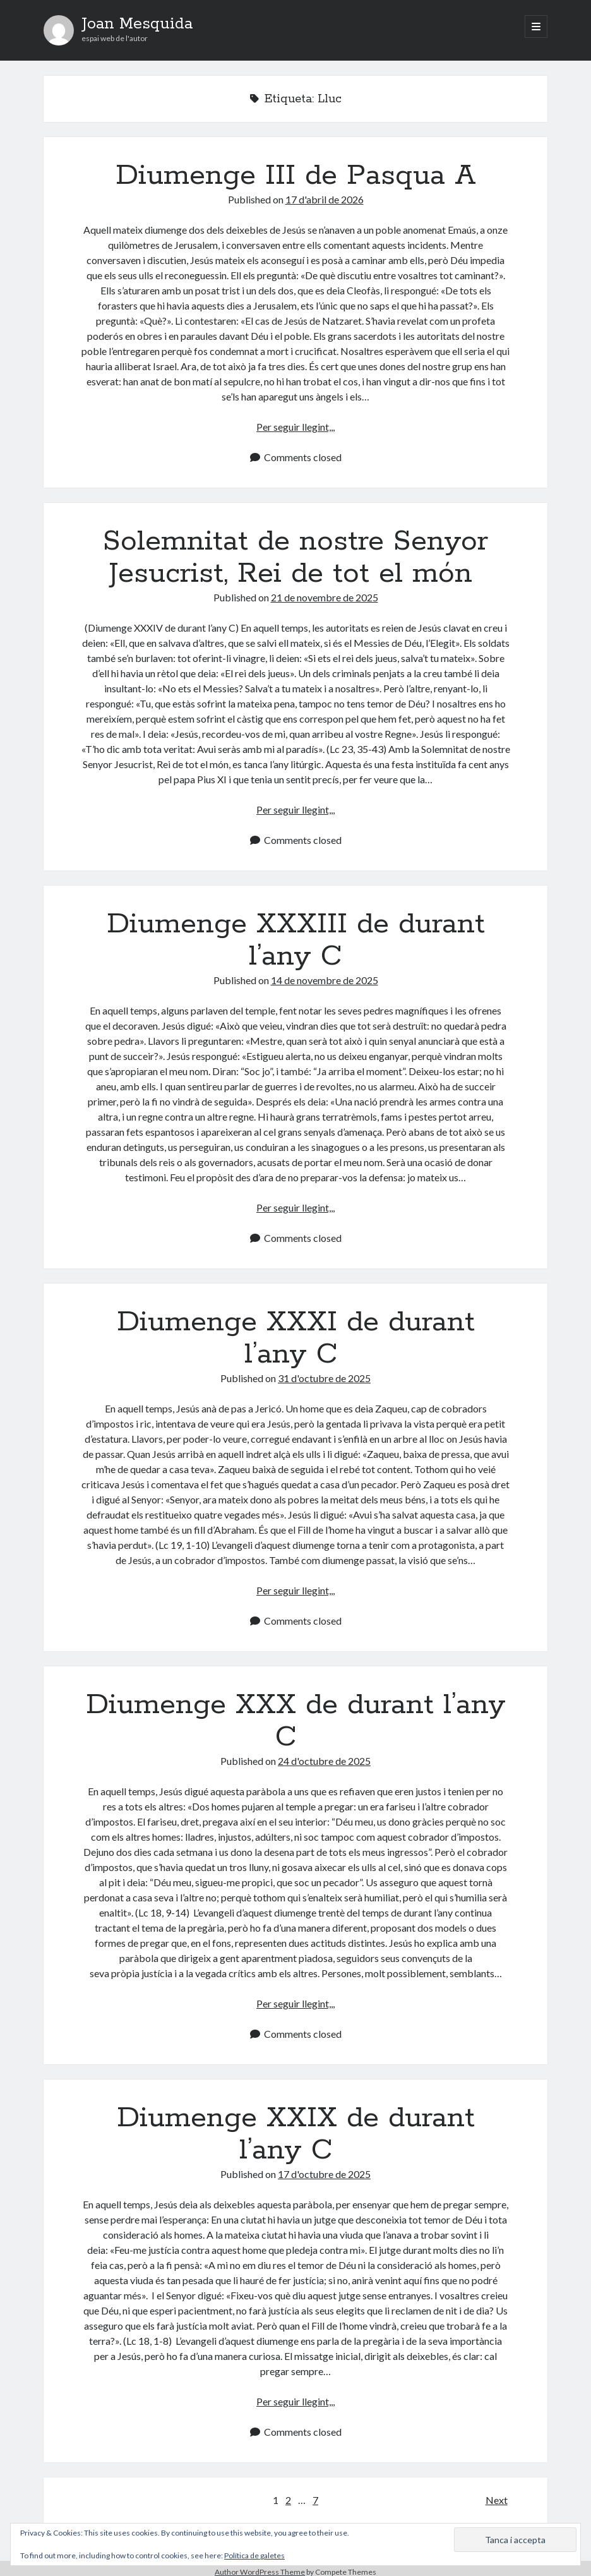 The width and height of the screenshot is (591, 2576). What do you see at coordinates (324, 597) in the screenshot?
I see `21 de novembre de 2025` at bounding box center [324, 597].